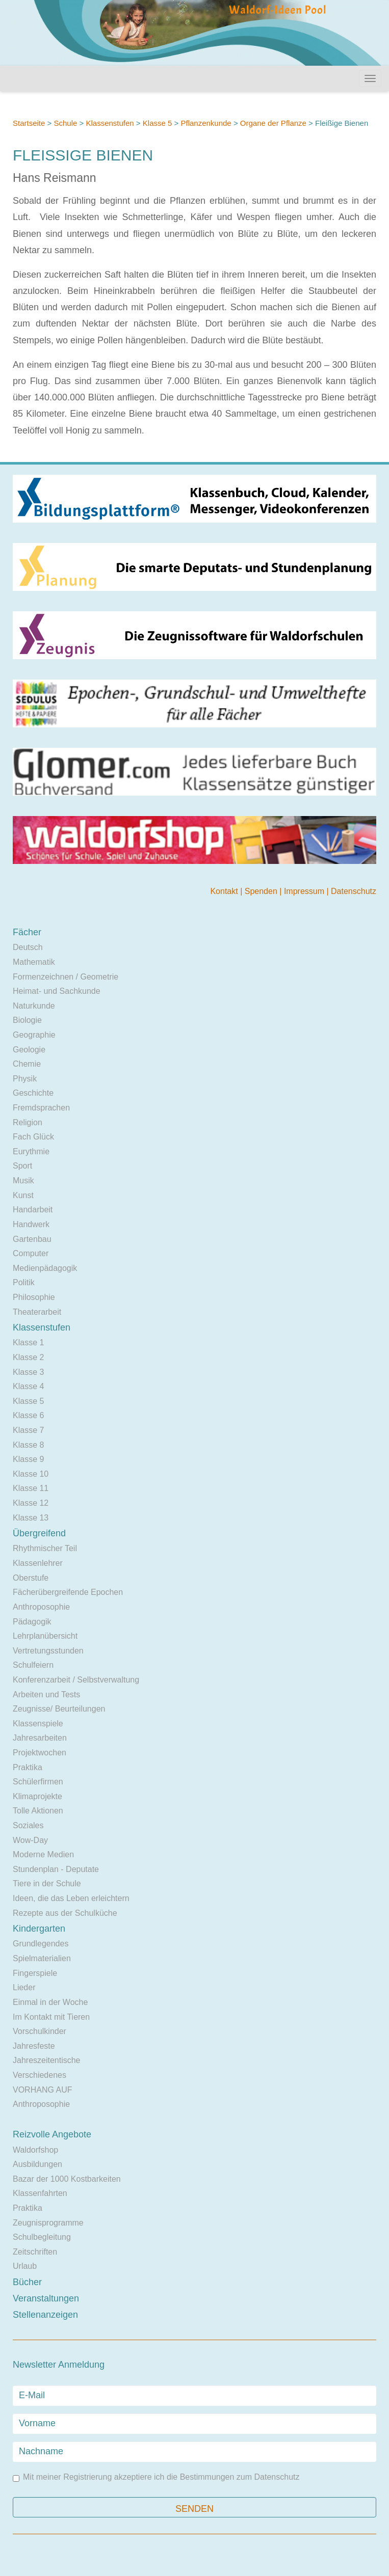 The height and width of the screenshot is (2576, 389). I want to click on Jahreszeitentische, so click(47, 2060).